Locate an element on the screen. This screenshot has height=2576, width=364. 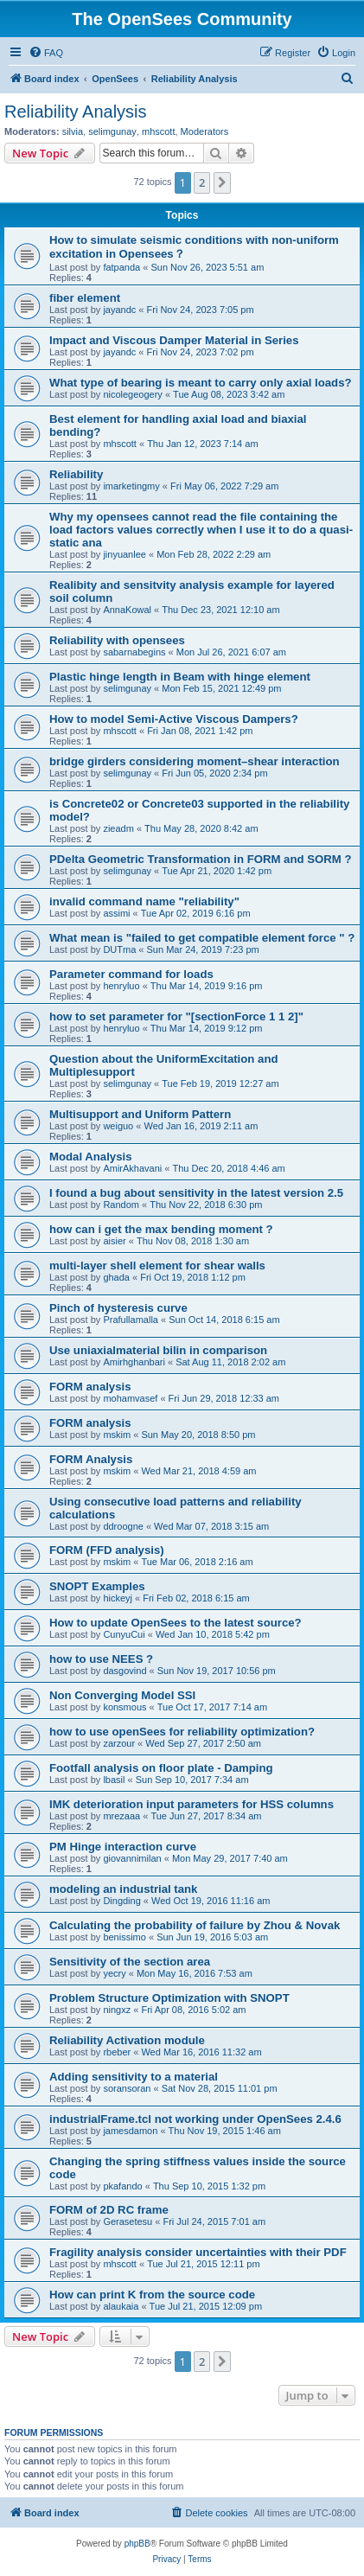
invalid command name "reliability" is located at coordinates (144, 901).